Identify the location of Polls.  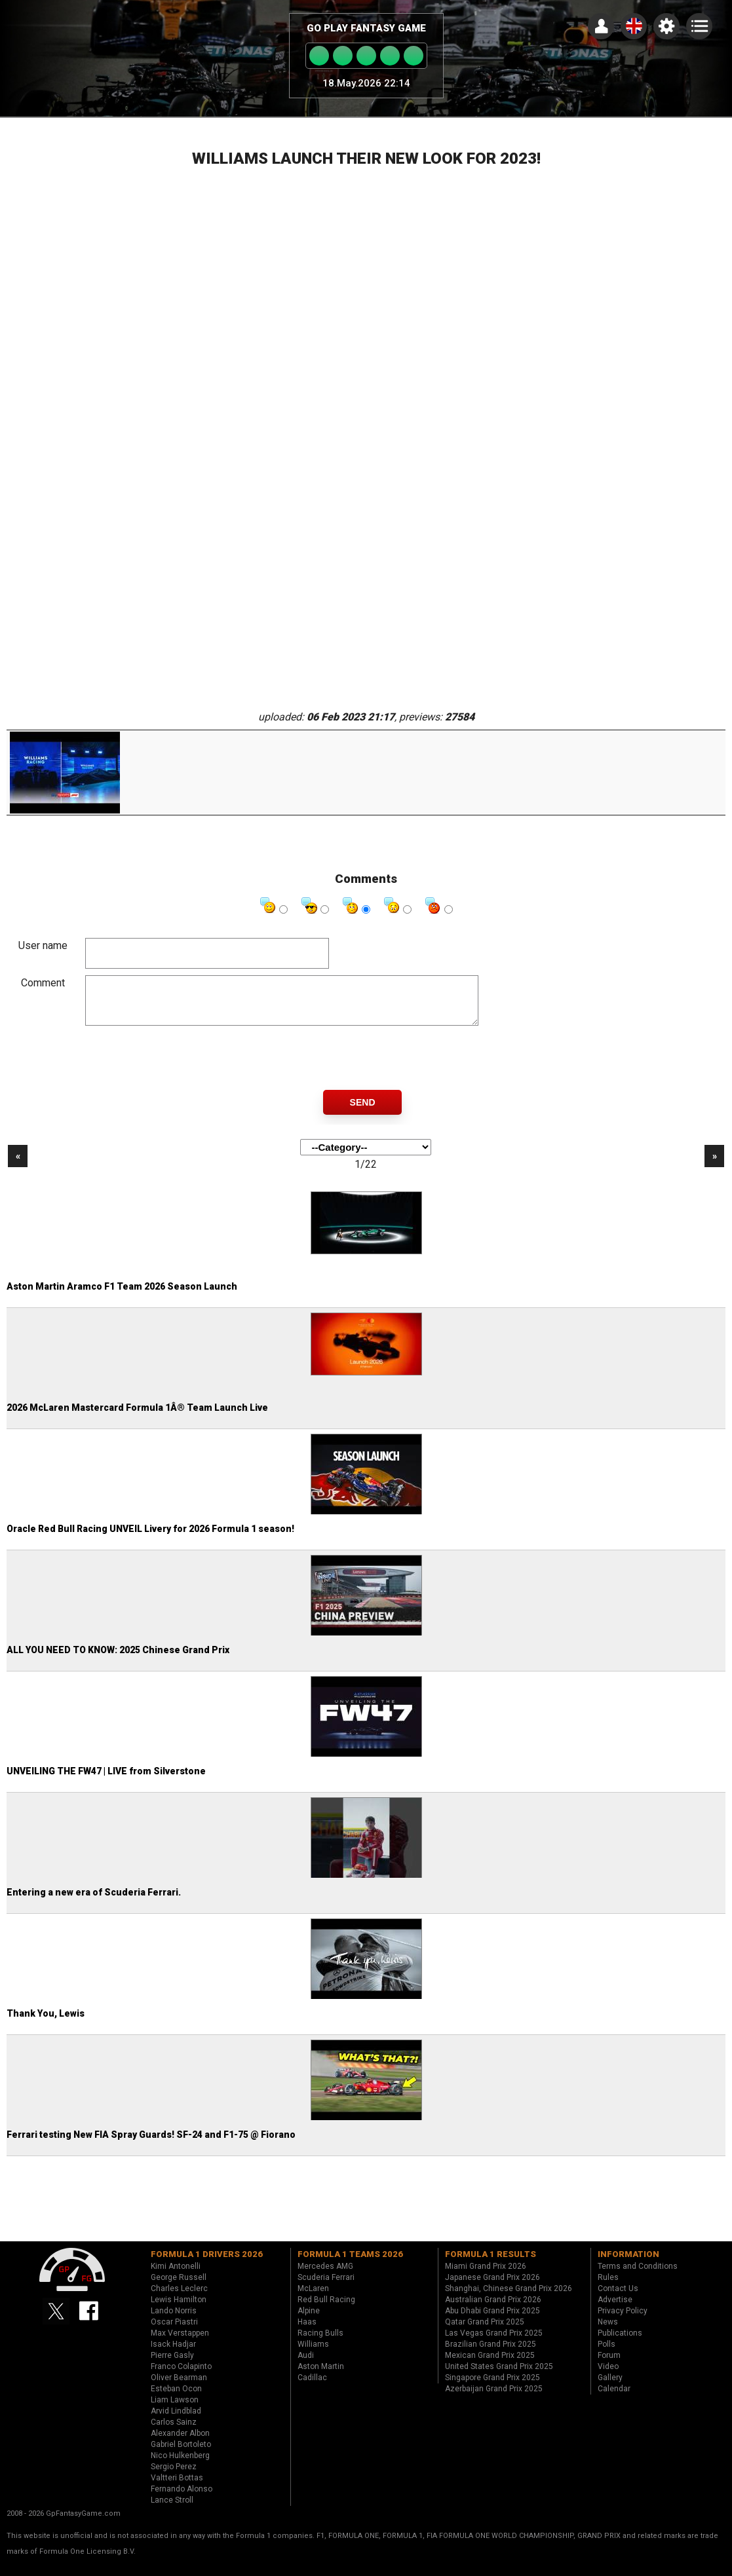
(606, 2354).